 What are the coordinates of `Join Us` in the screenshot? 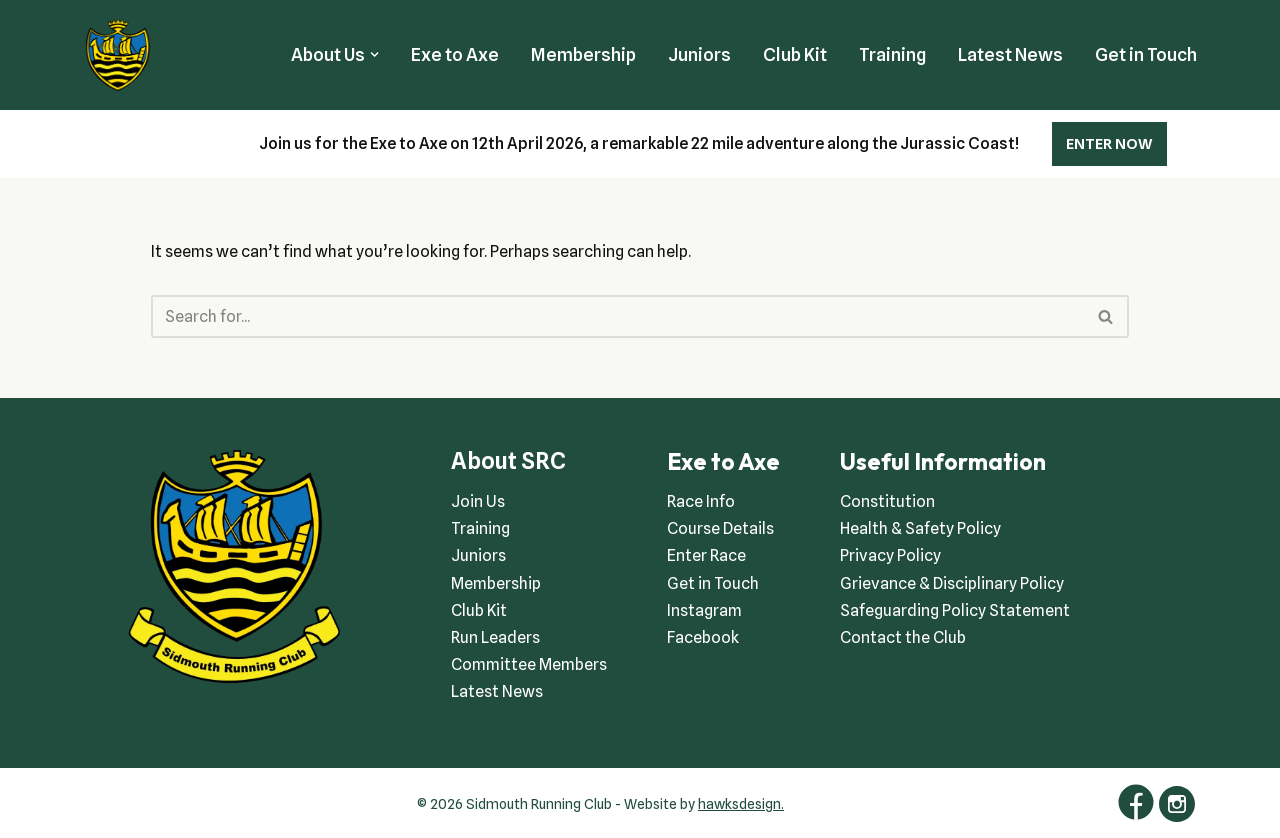 It's located at (478, 501).